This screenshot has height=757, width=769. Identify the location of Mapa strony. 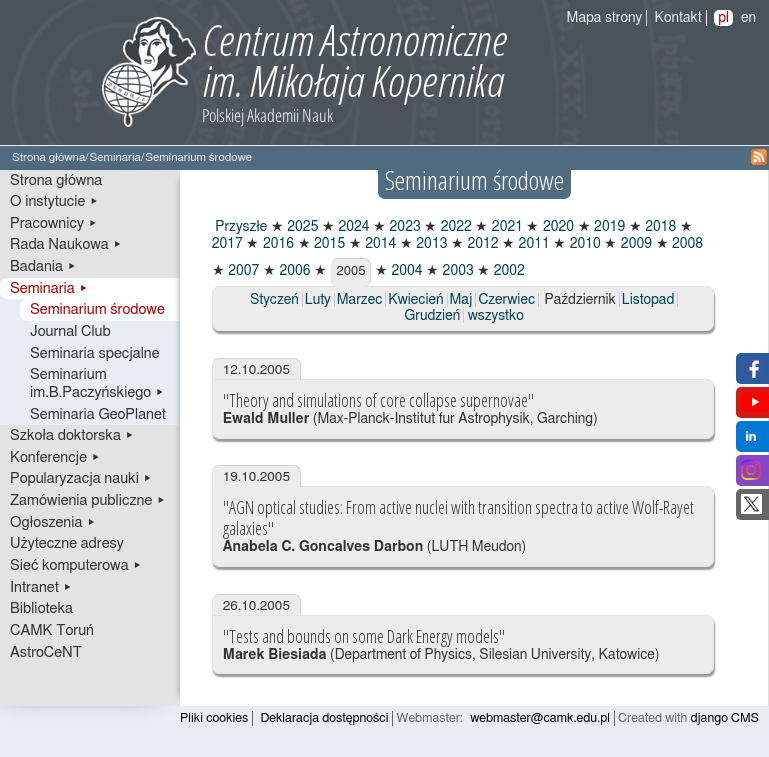
(605, 18).